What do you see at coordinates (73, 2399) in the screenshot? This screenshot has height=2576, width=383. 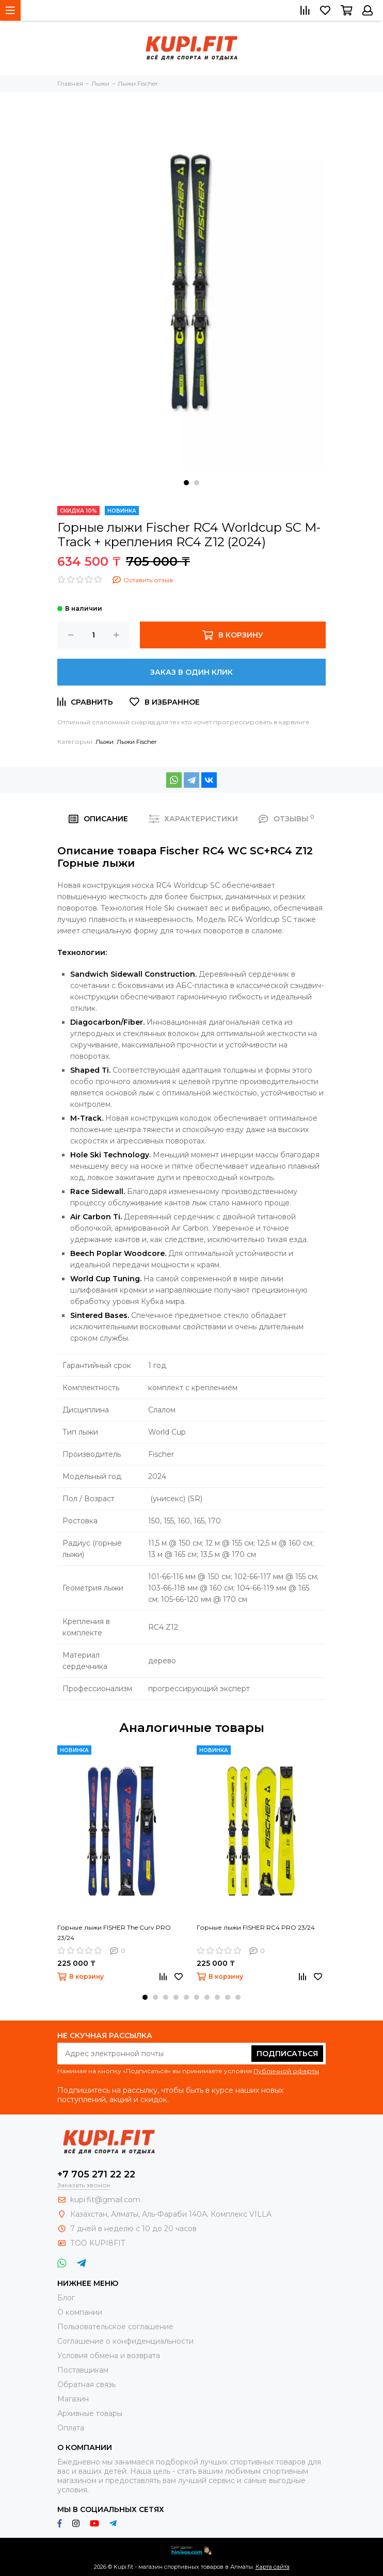 I see `Магазин` at bounding box center [73, 2399].